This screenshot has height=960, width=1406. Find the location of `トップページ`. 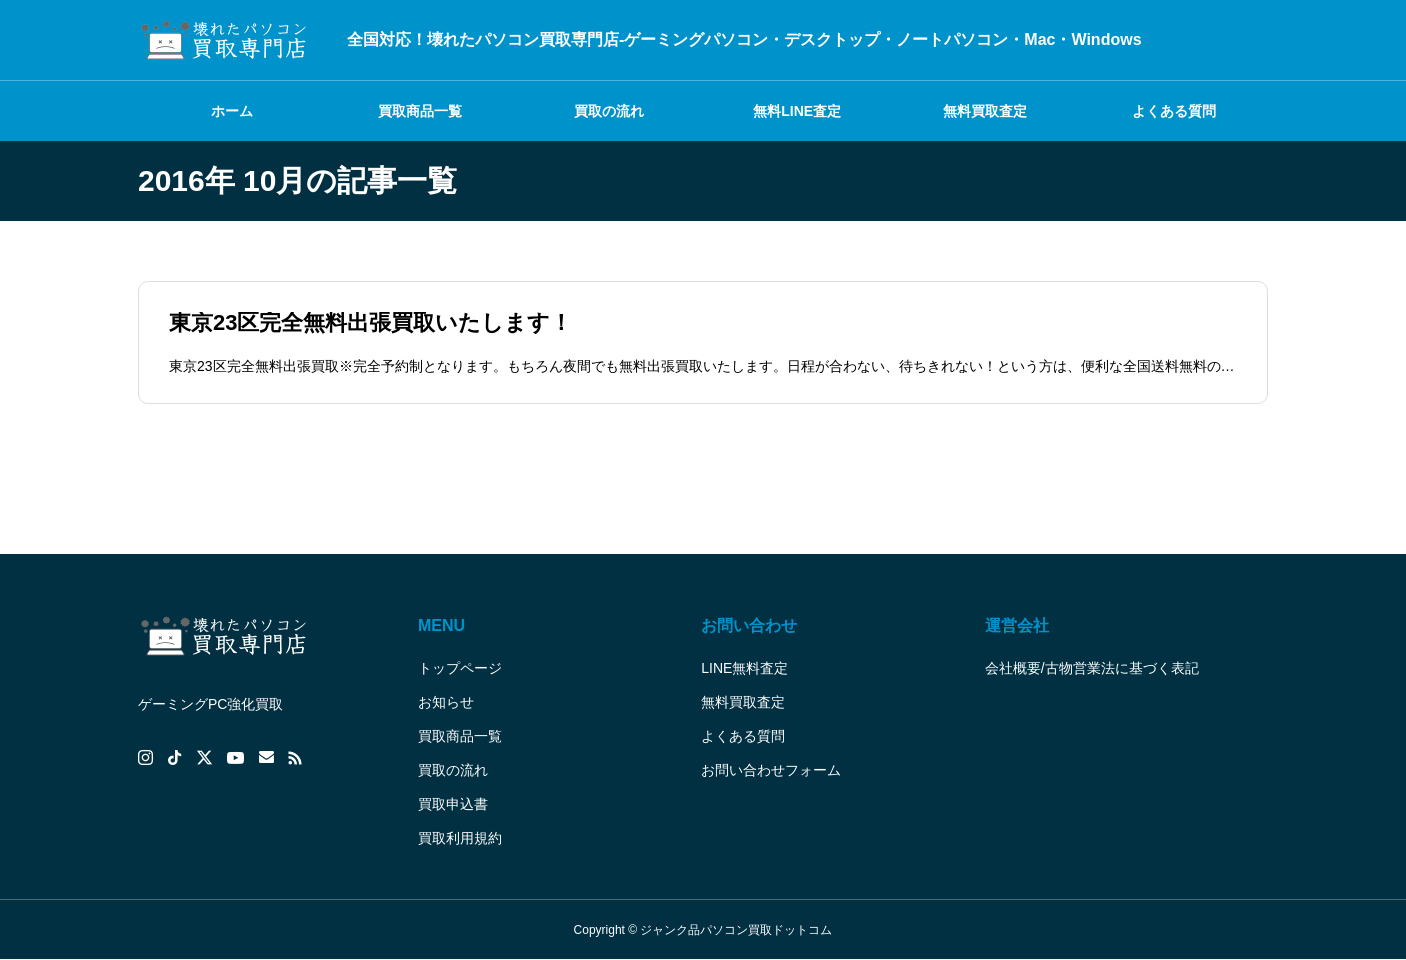

トップページ is located at coordinates (460, 668).